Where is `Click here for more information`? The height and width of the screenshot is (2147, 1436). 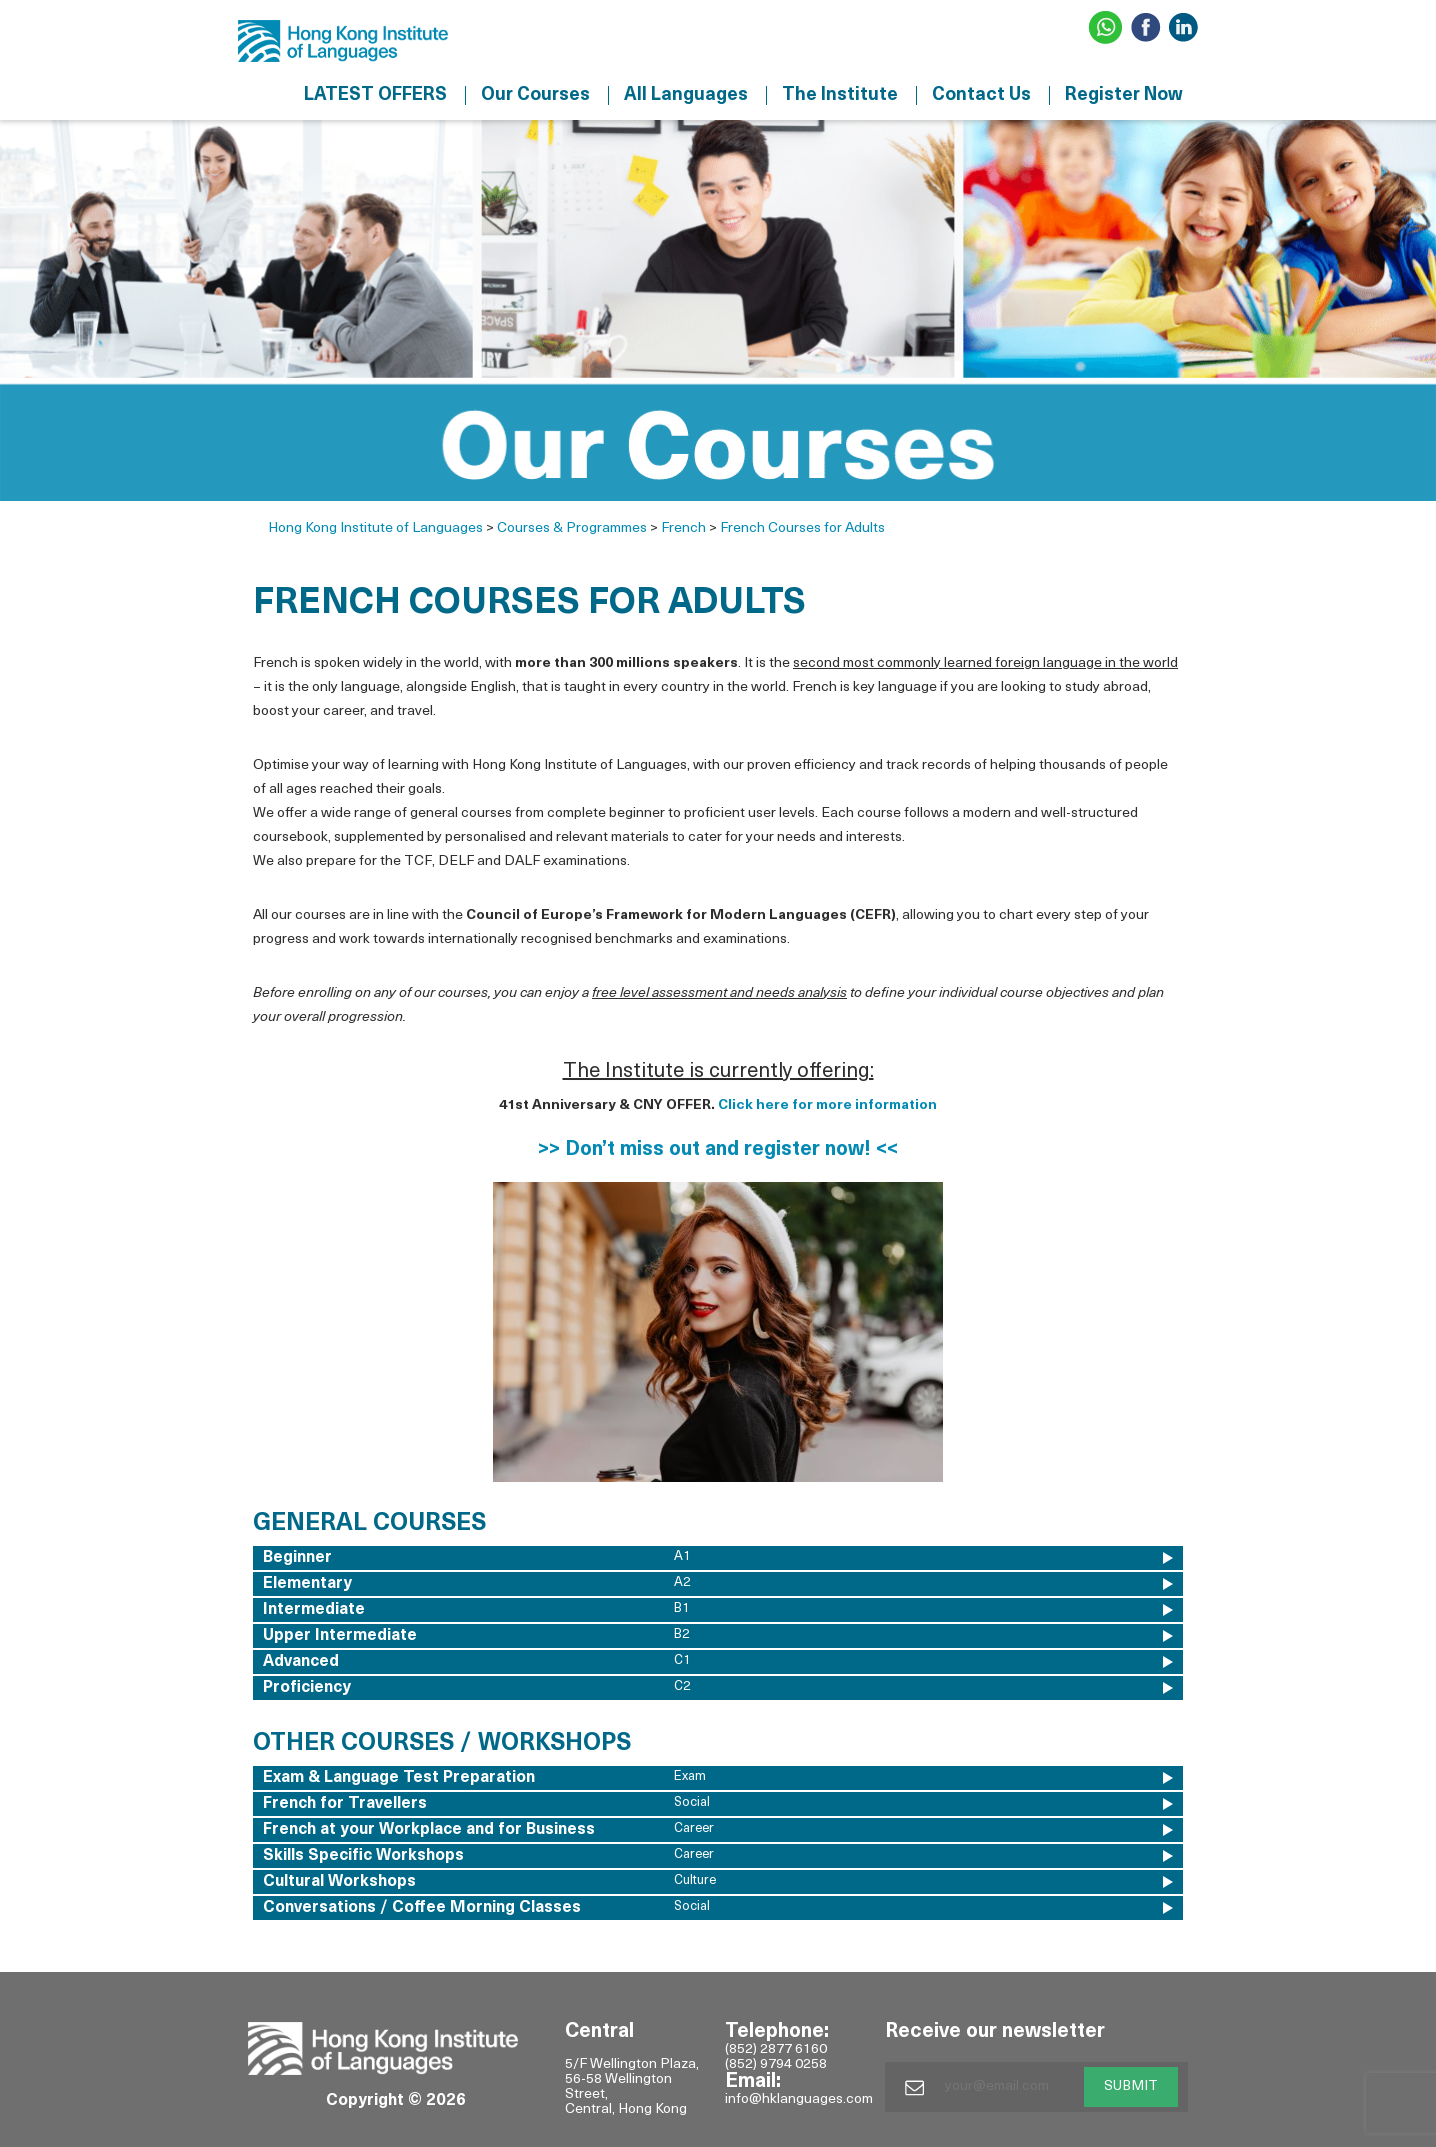
Click here for more information is located at coordinates (827, 1105).